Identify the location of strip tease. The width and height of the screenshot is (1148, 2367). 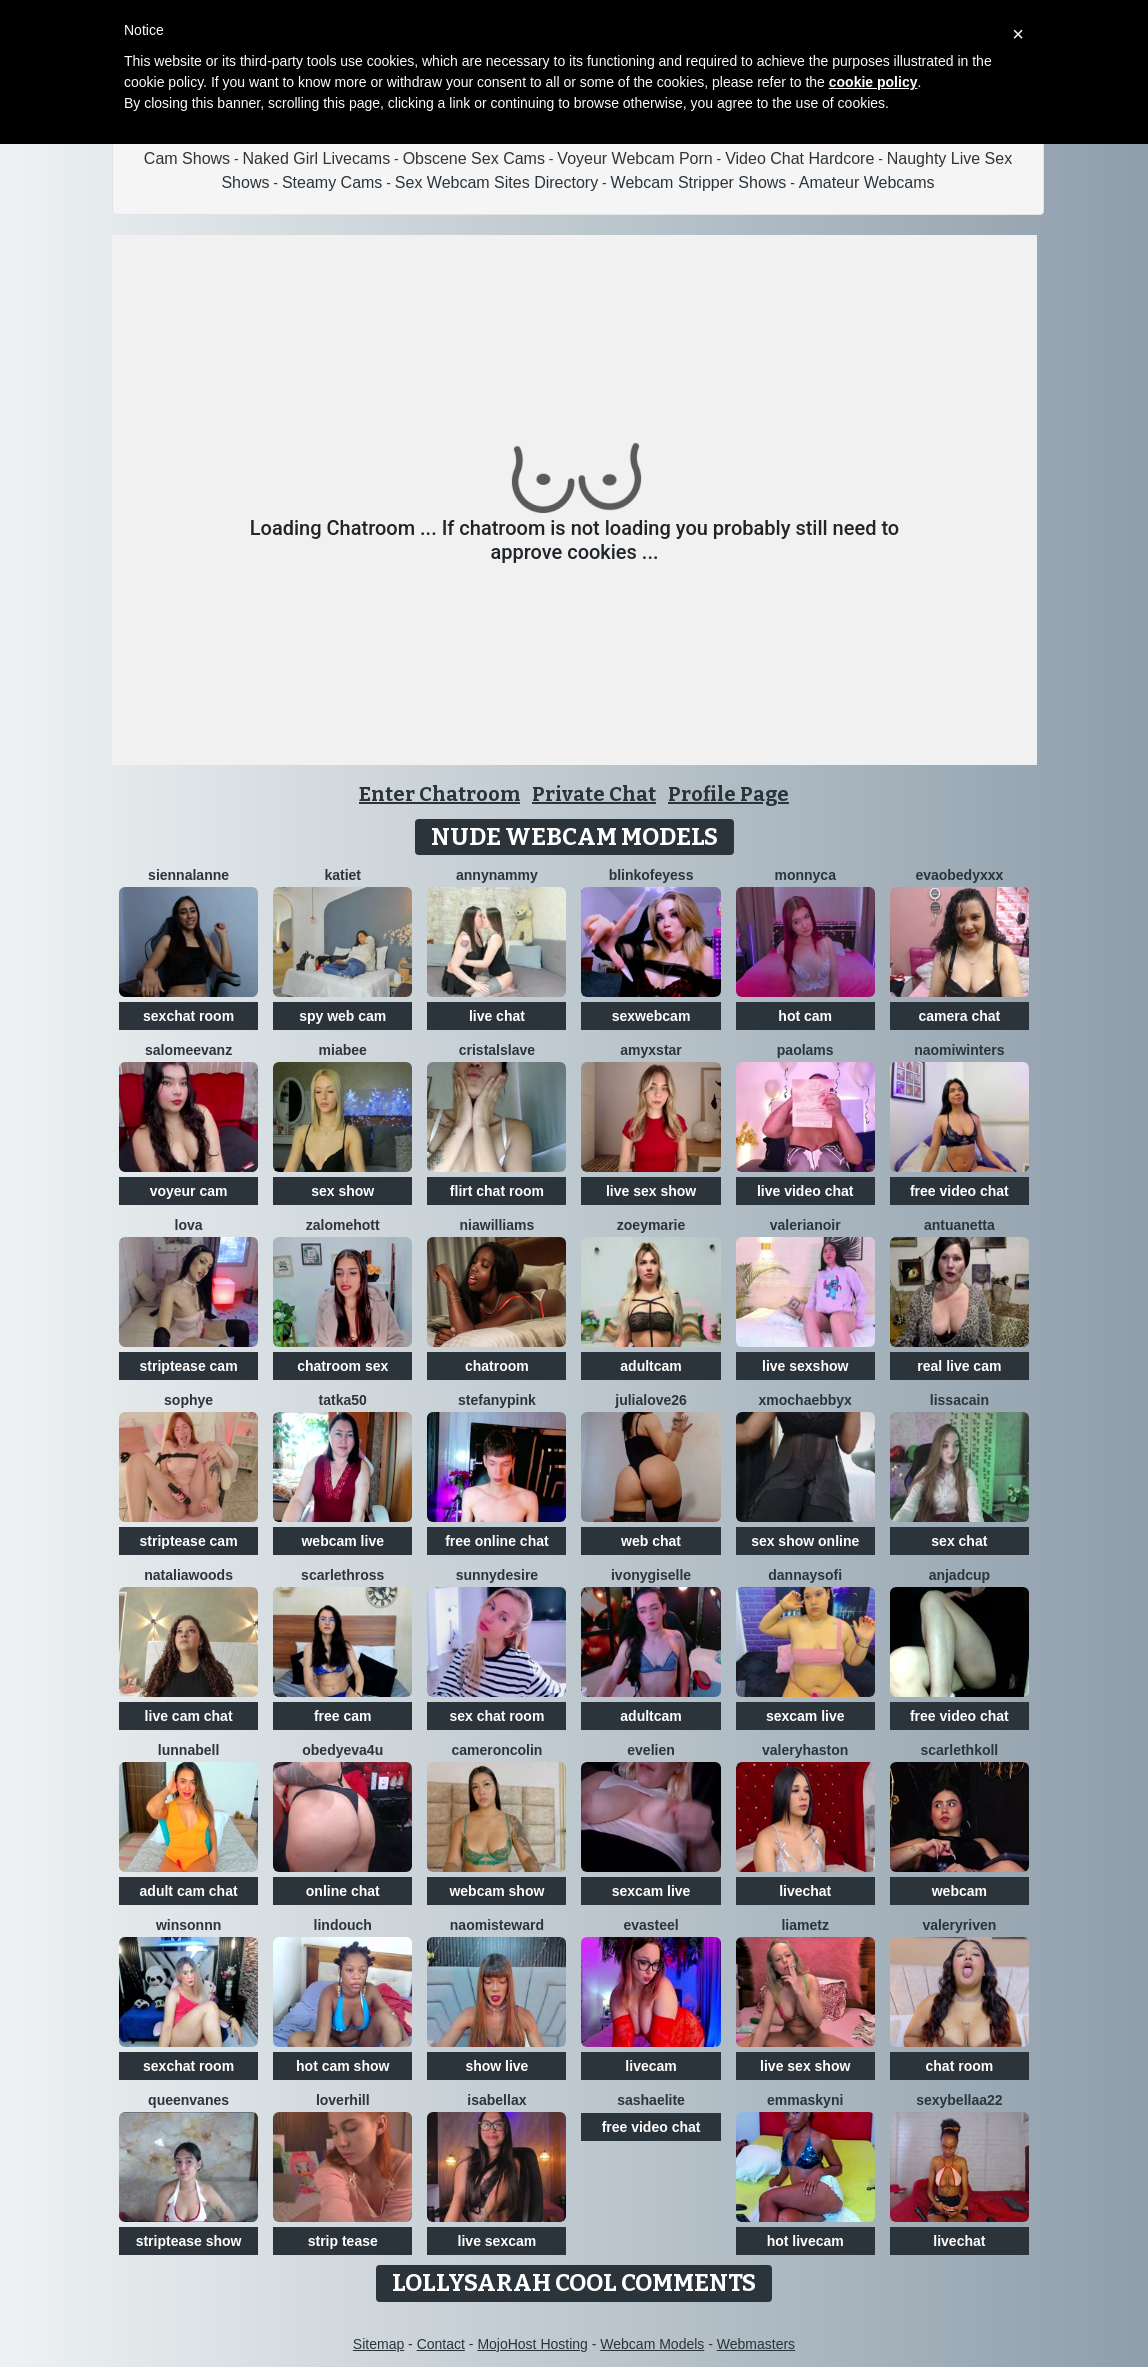
(343, 2241).